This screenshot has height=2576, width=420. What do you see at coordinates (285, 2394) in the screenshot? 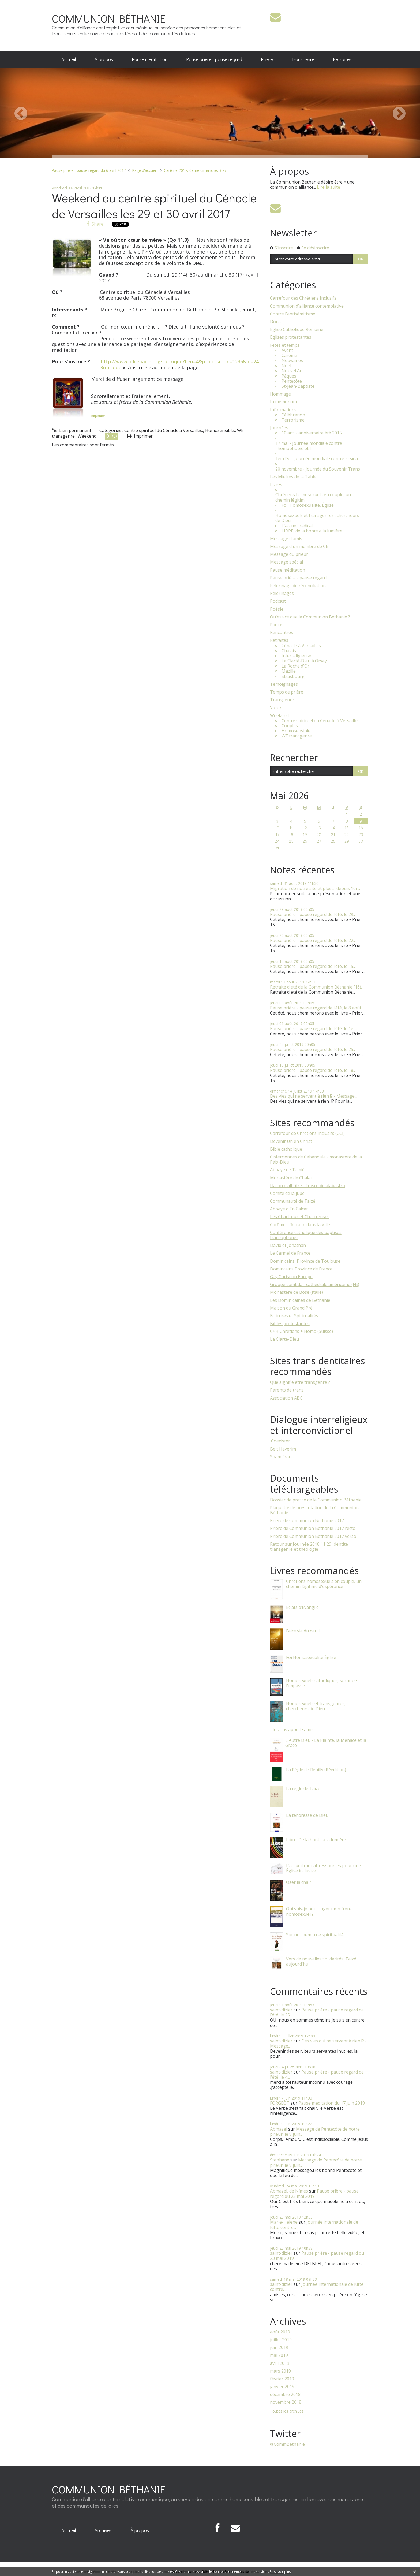
I see `décembre 2018` at bounding box center [285, 2394].